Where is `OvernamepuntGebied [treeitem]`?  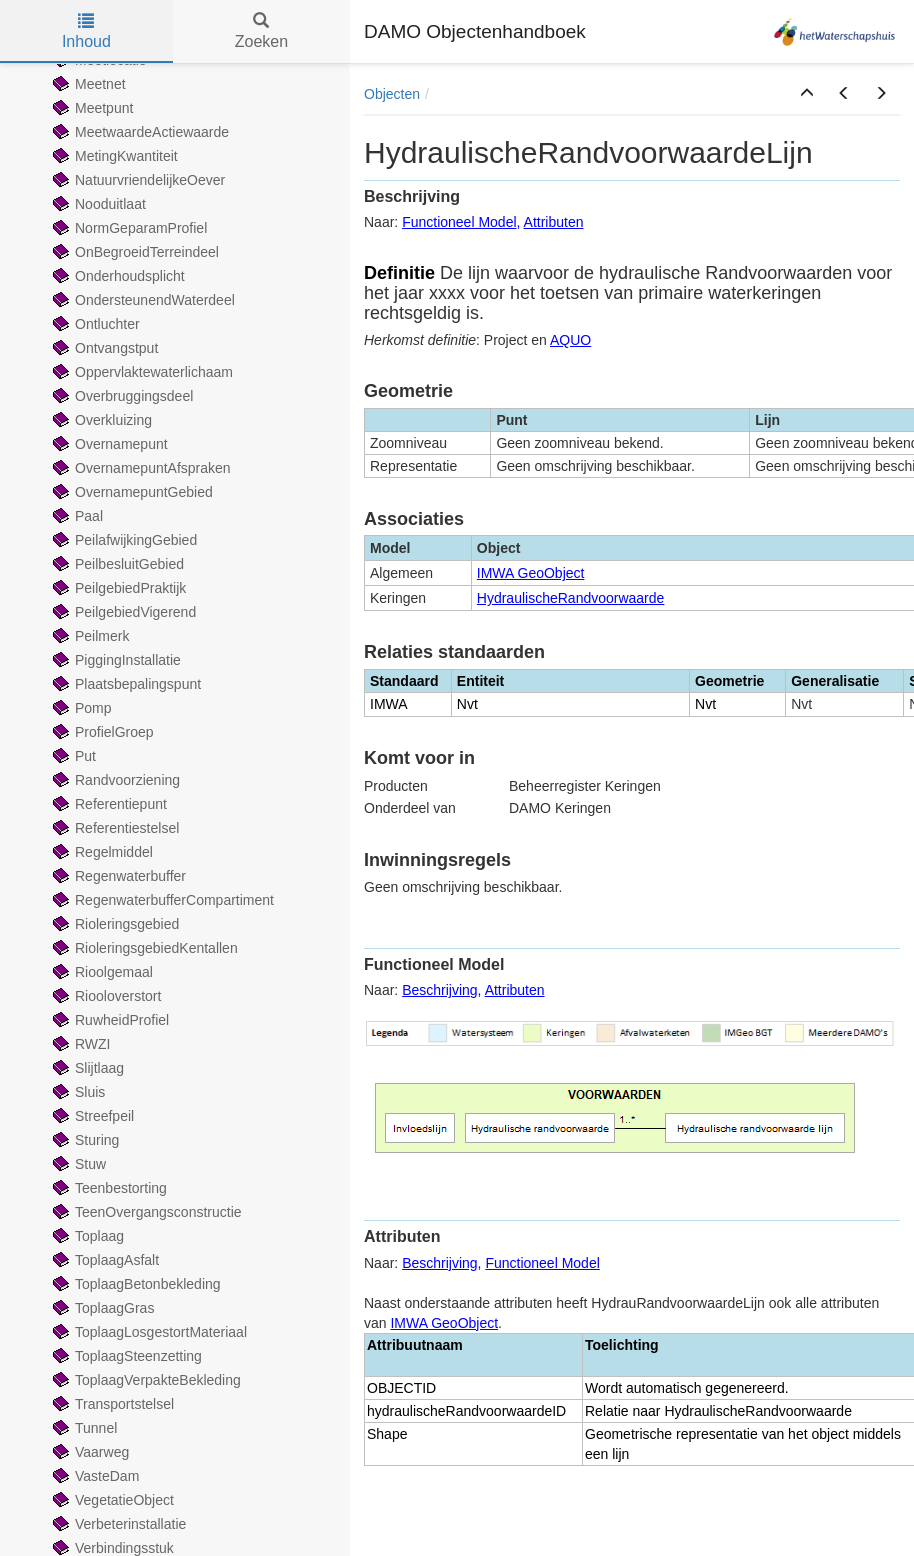 OvernamepuntGebied [treeitem] is located at coordinates (131, 492).